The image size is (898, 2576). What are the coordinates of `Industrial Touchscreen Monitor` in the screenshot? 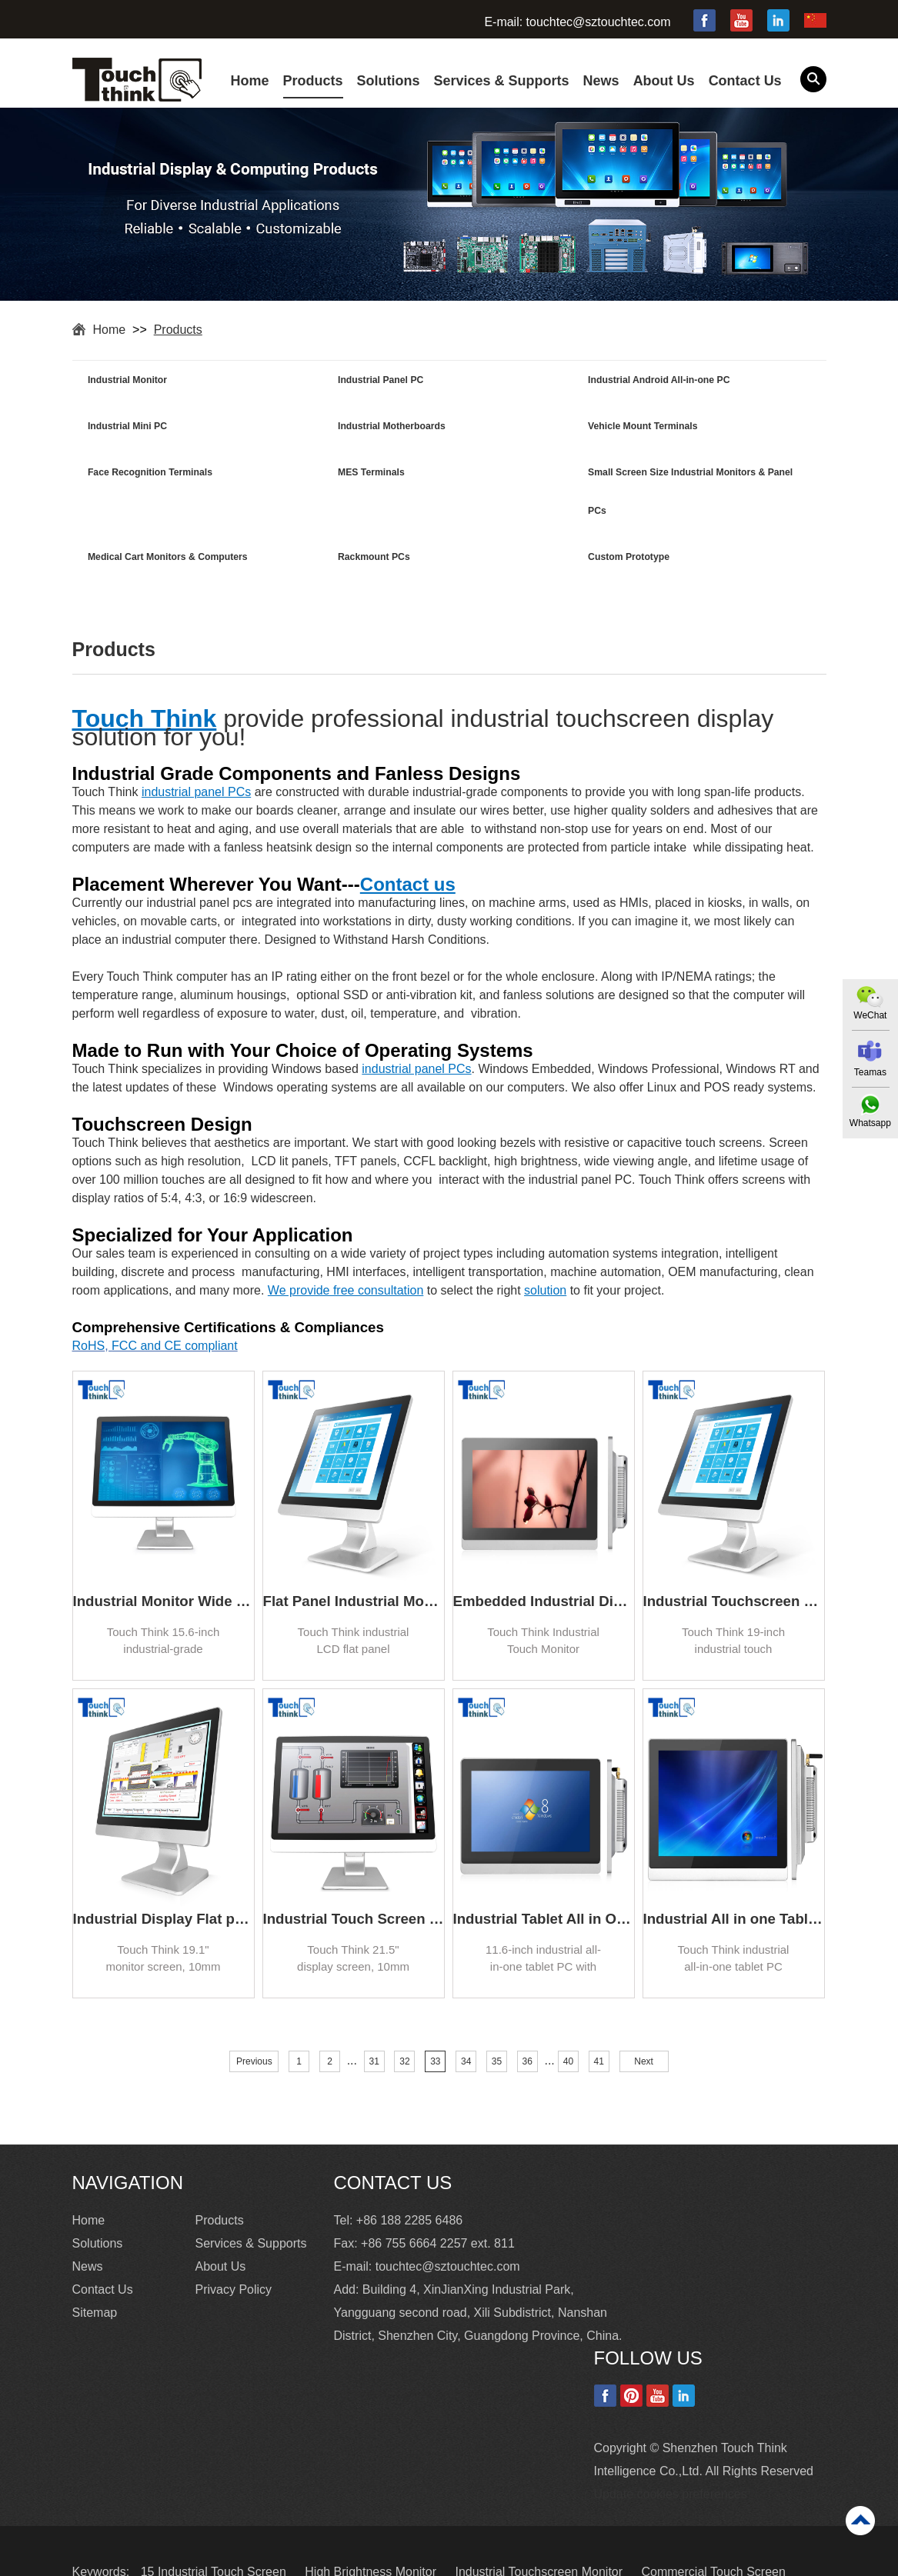 It's located at (540, 2529).